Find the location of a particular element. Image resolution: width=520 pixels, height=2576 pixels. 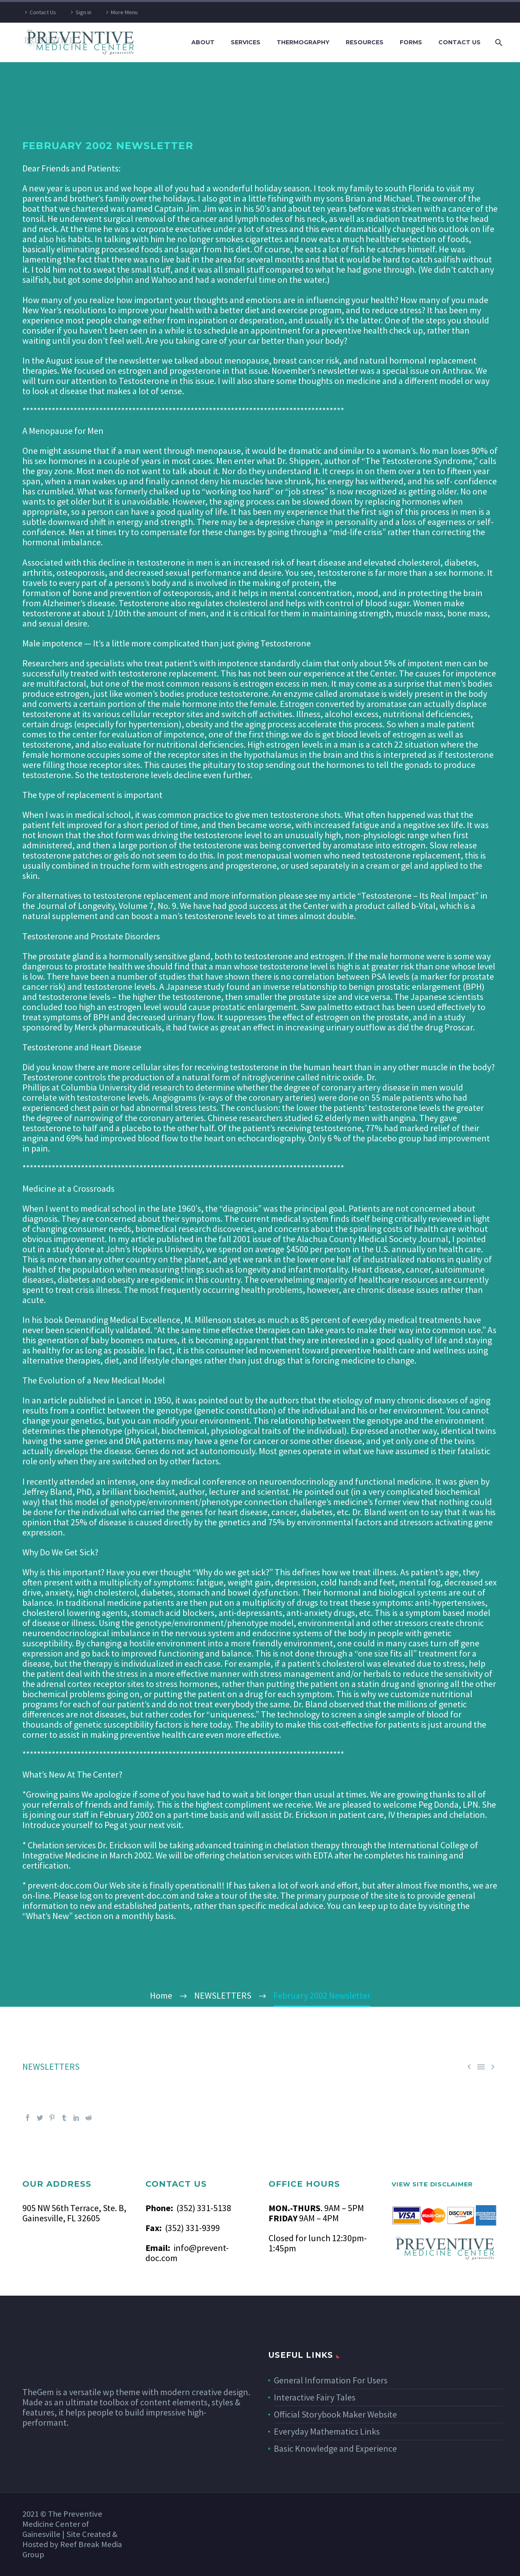

Official Storybook Maker Website is located at coordinates (335, 2414).